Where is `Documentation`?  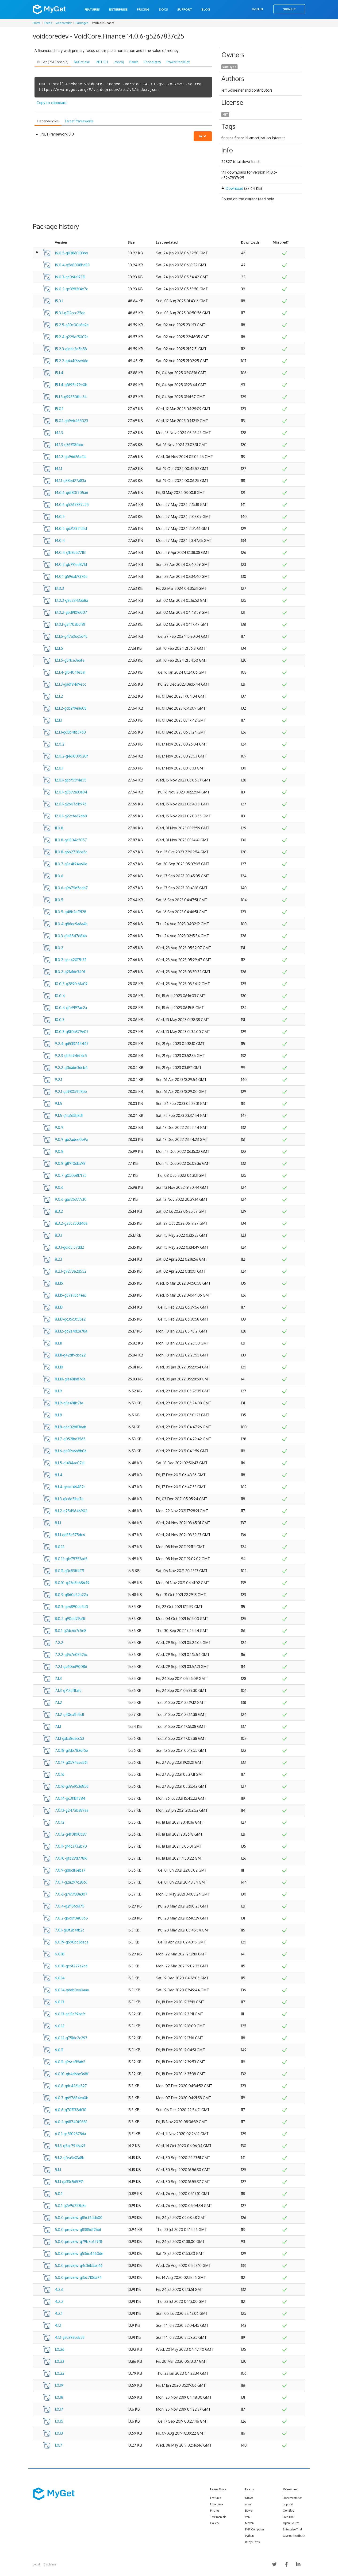
Documentation is located at coordinates (293, 2498).